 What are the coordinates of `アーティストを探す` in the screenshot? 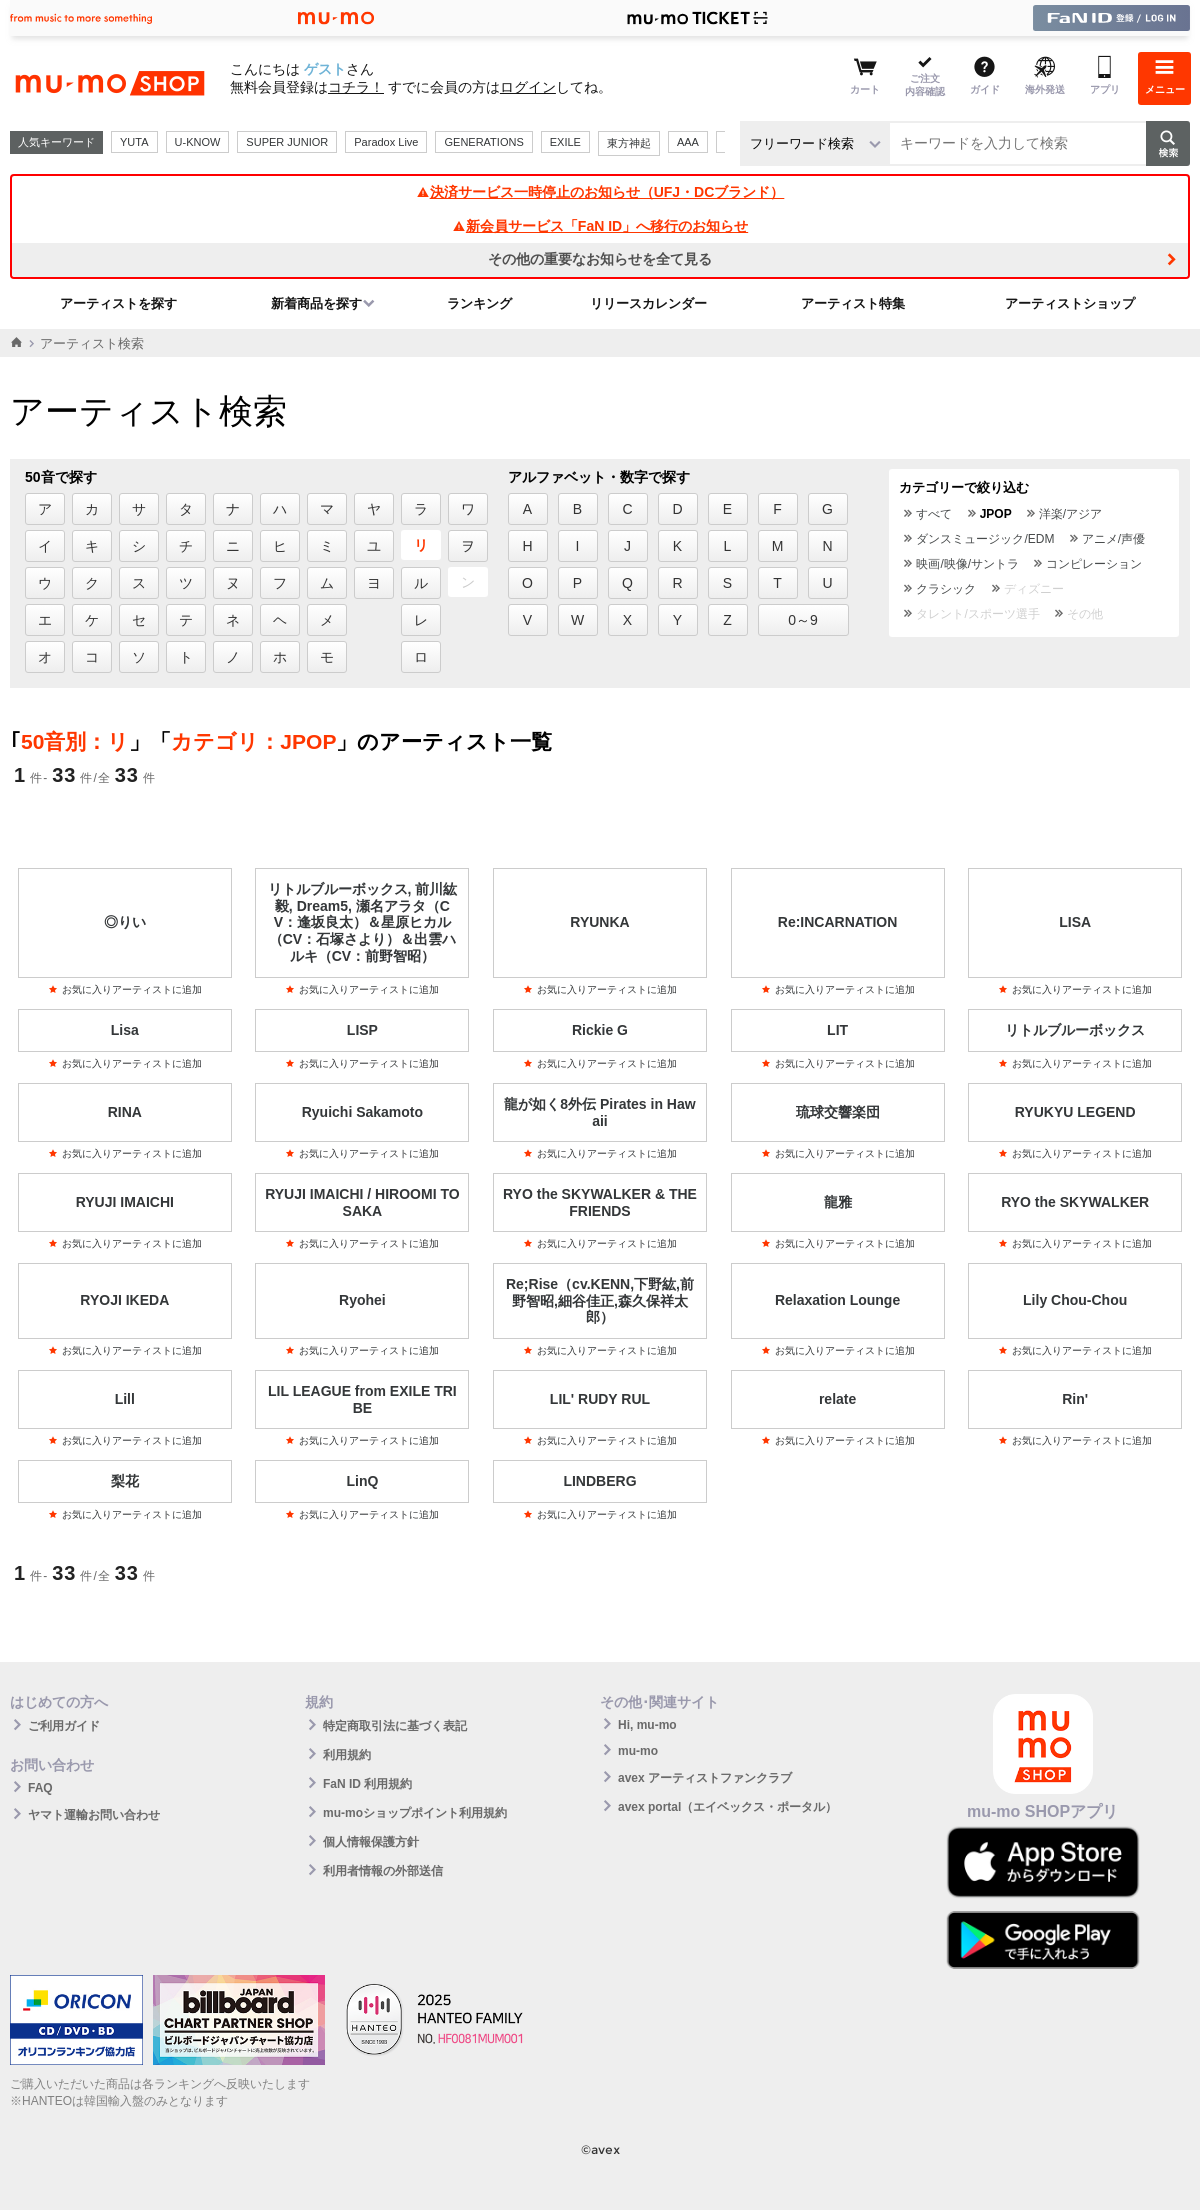 It's located at (118, 303).